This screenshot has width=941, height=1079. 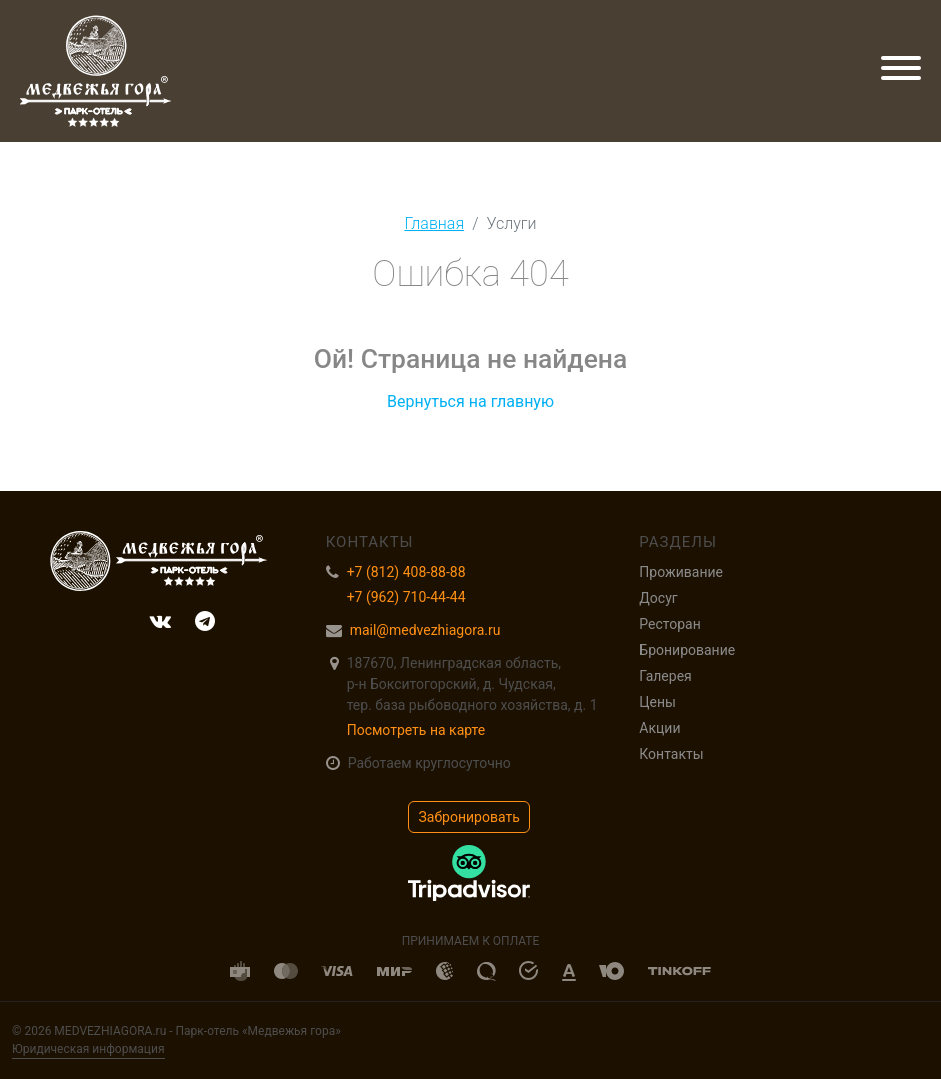 What do you see at coordinates (406, 572) in the screenshot?
I see `+7 (812) 408-88-88` at bounding box center [406, 572].